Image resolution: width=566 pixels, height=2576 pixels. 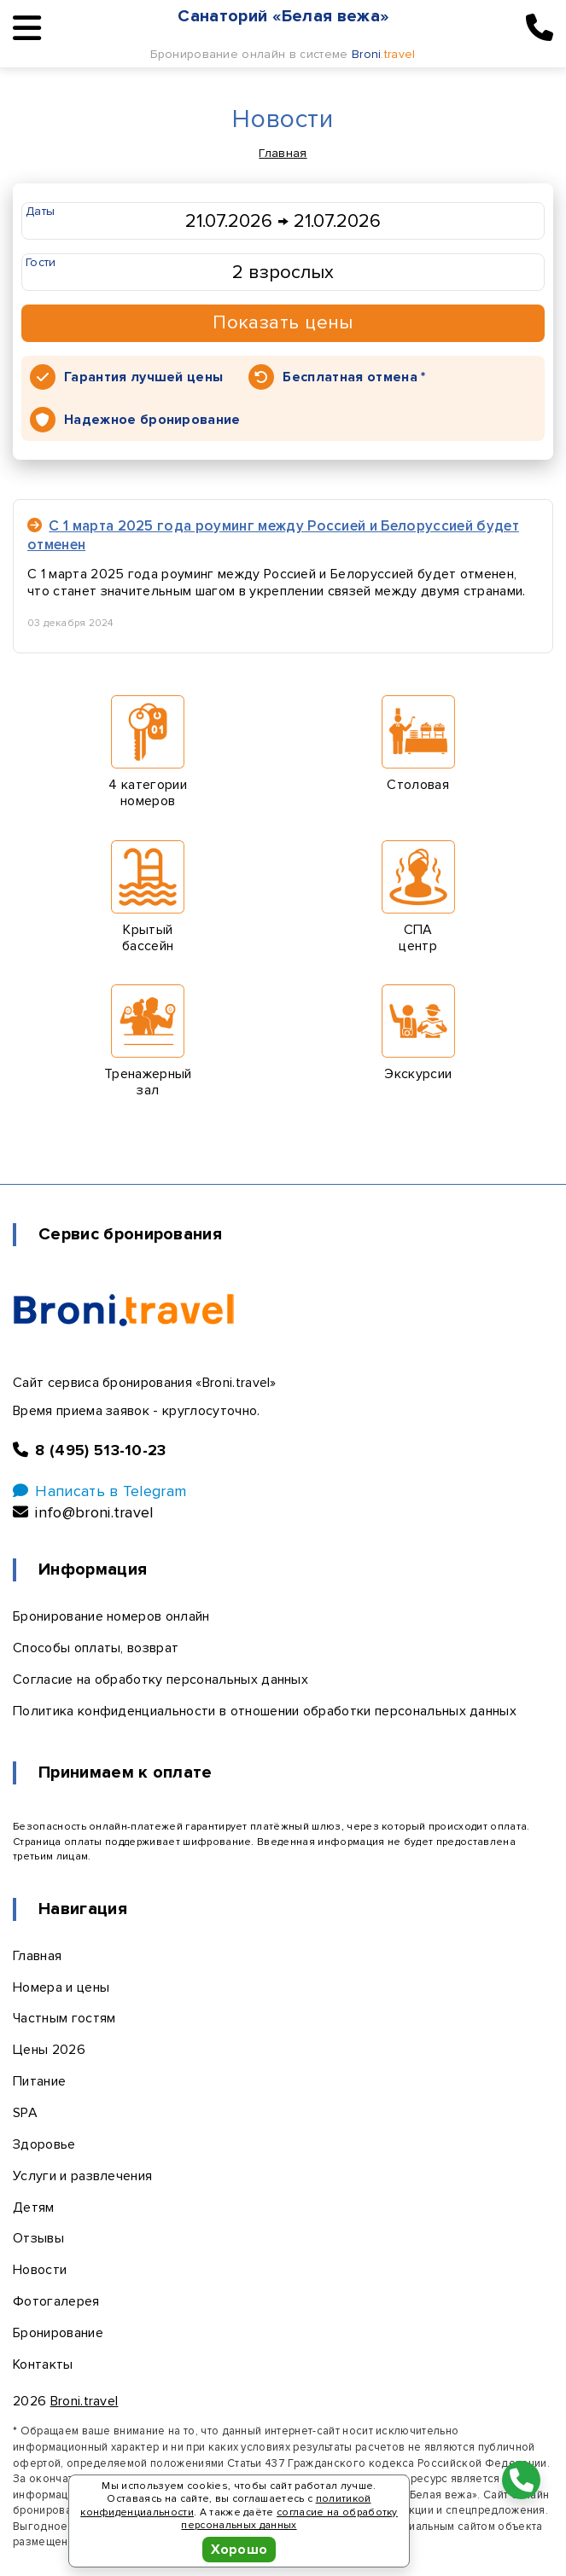 I want to click on Согласие на обработку персональных данных, so click(x=160, y=1679).